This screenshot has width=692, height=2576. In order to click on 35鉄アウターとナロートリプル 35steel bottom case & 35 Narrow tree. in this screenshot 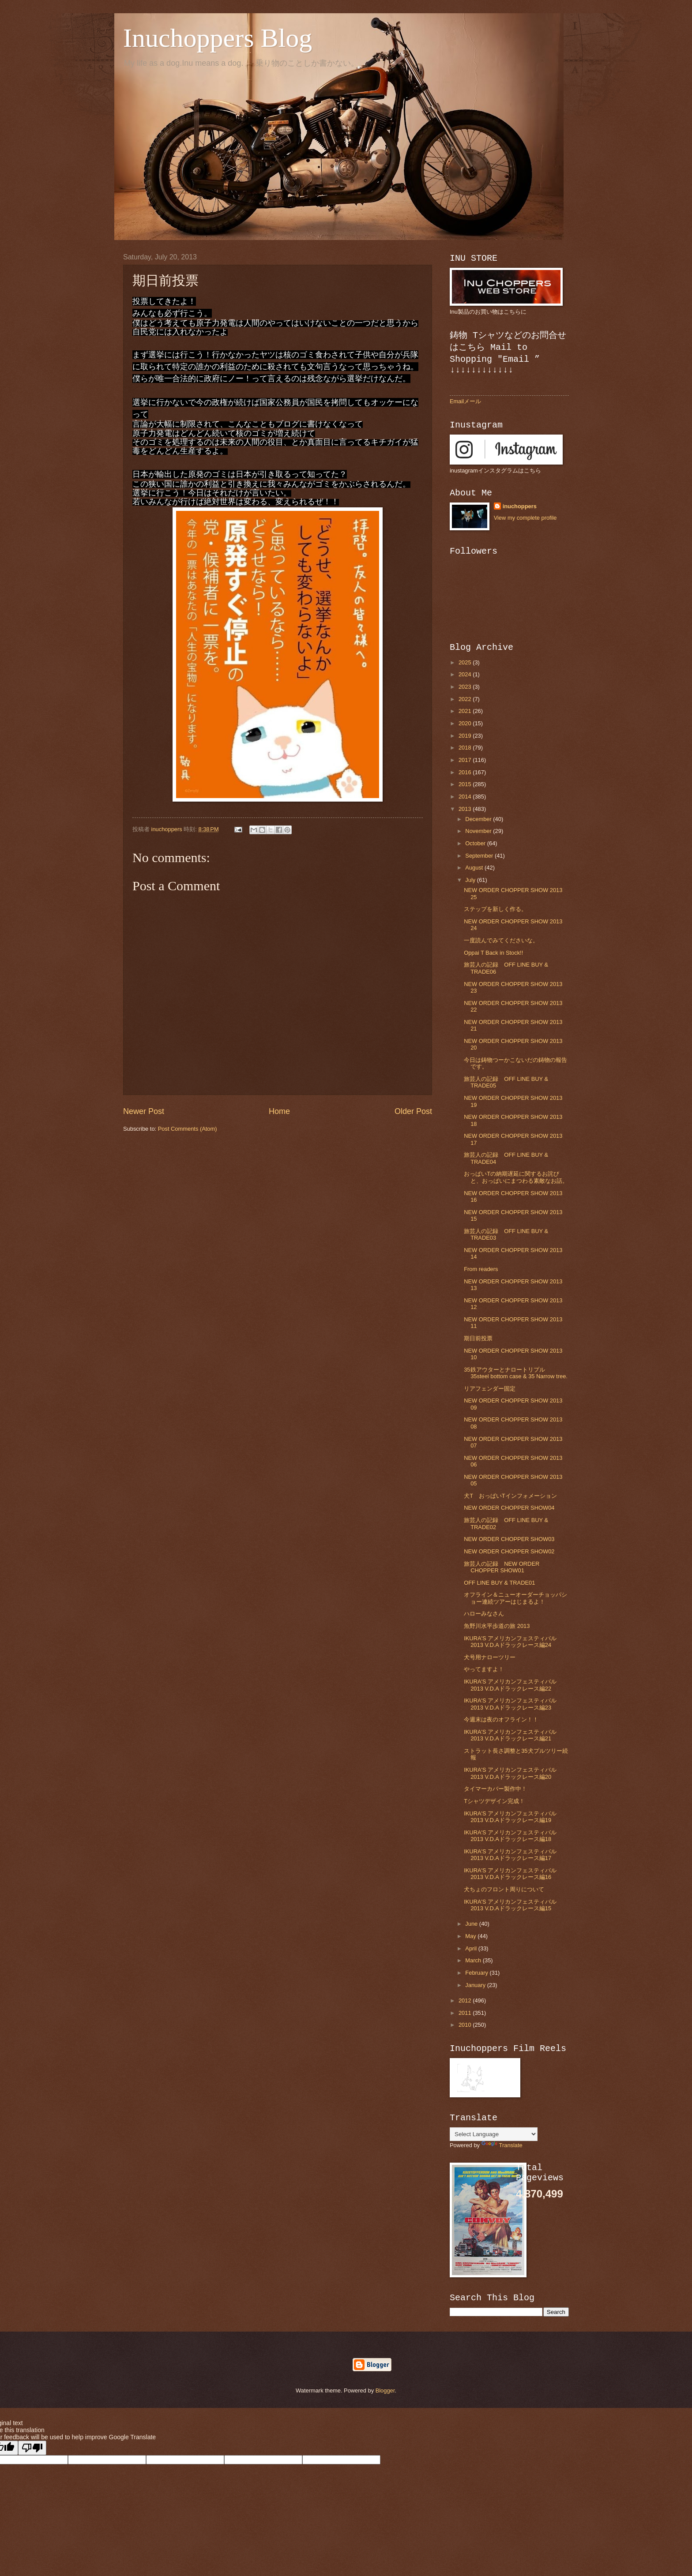, I will do `click(516, 1373)`.